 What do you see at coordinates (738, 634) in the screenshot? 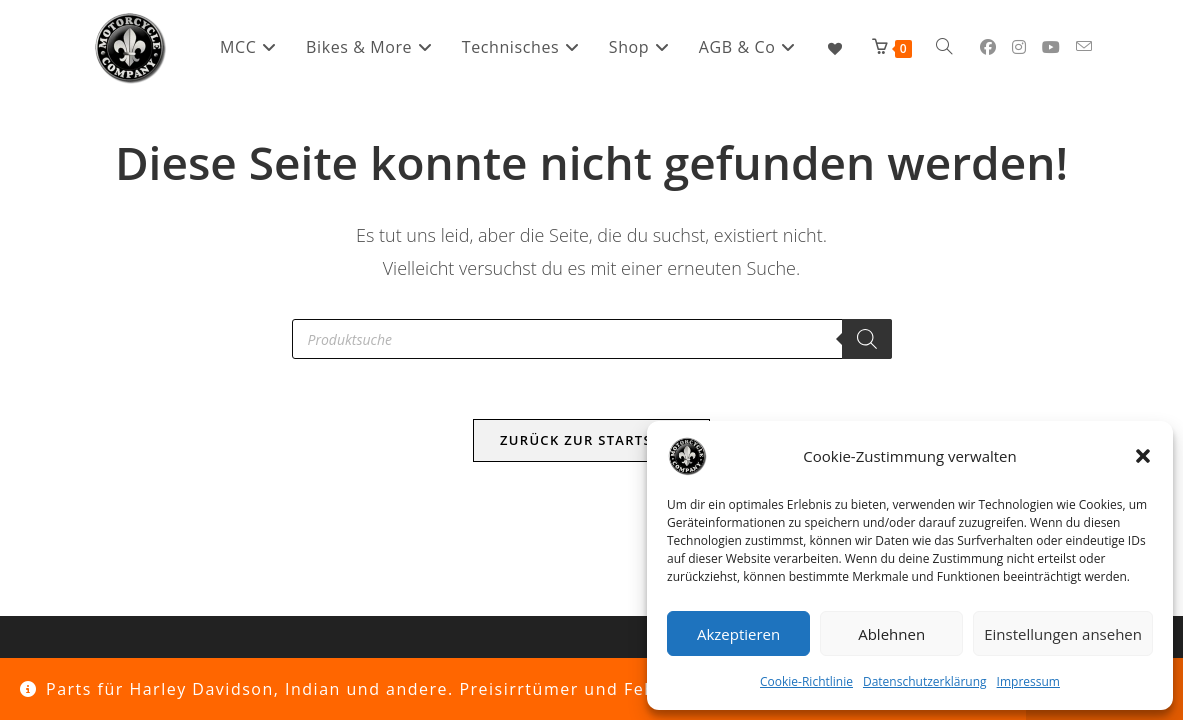
I see `Akzeptieren` at bounding box center [738, 634].